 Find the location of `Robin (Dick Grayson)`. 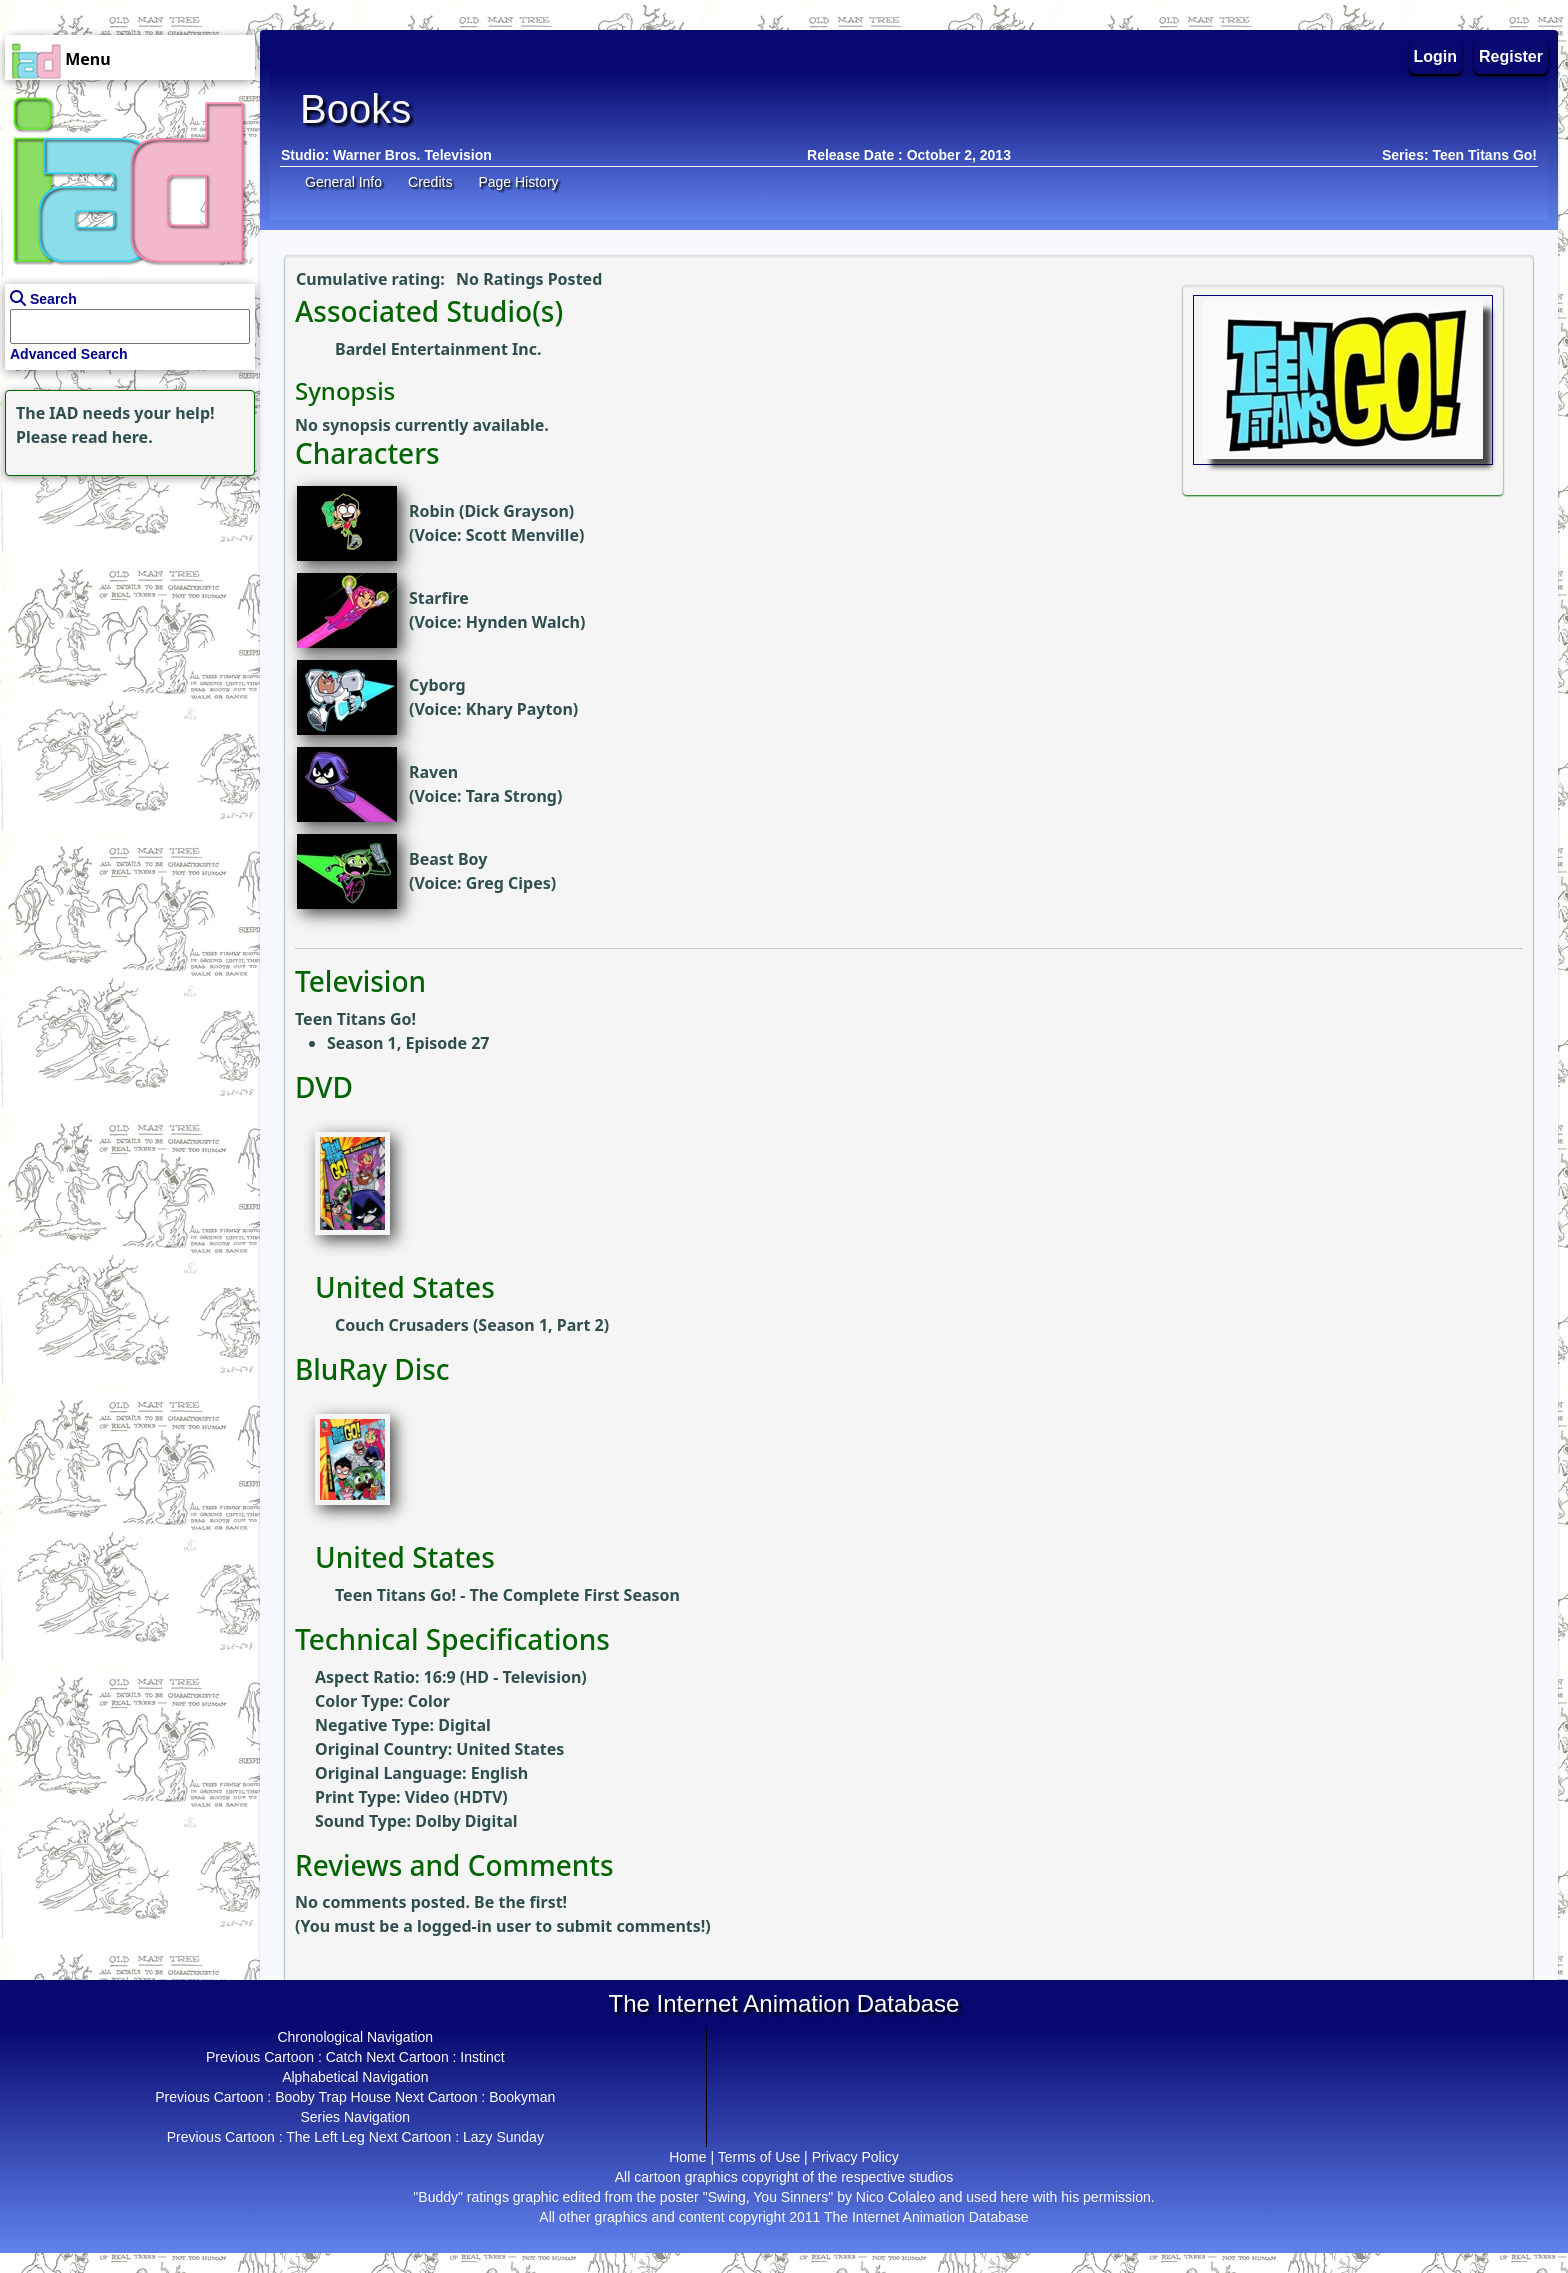

Robin (Dick Grayson) is located at coordinates (491, 511).